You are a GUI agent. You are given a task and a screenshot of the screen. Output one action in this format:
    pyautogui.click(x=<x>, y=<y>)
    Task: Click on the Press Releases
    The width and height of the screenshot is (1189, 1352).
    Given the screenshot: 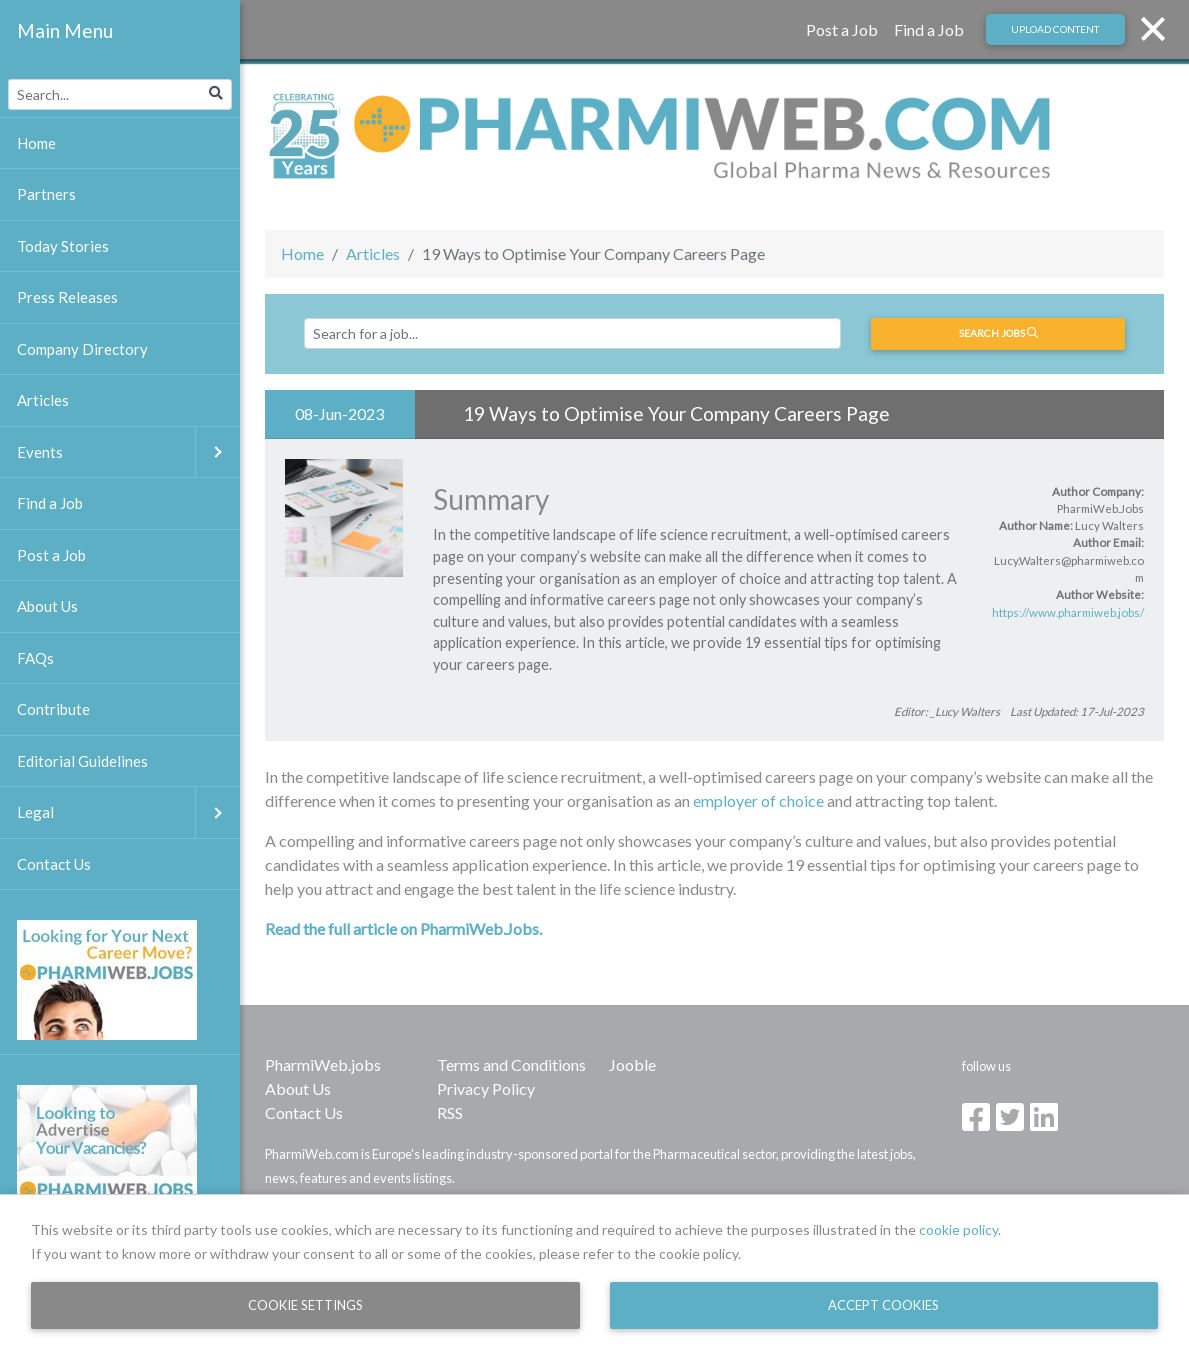 What is the action you would take?
    pyautogui.click(x=67, y=297)
    